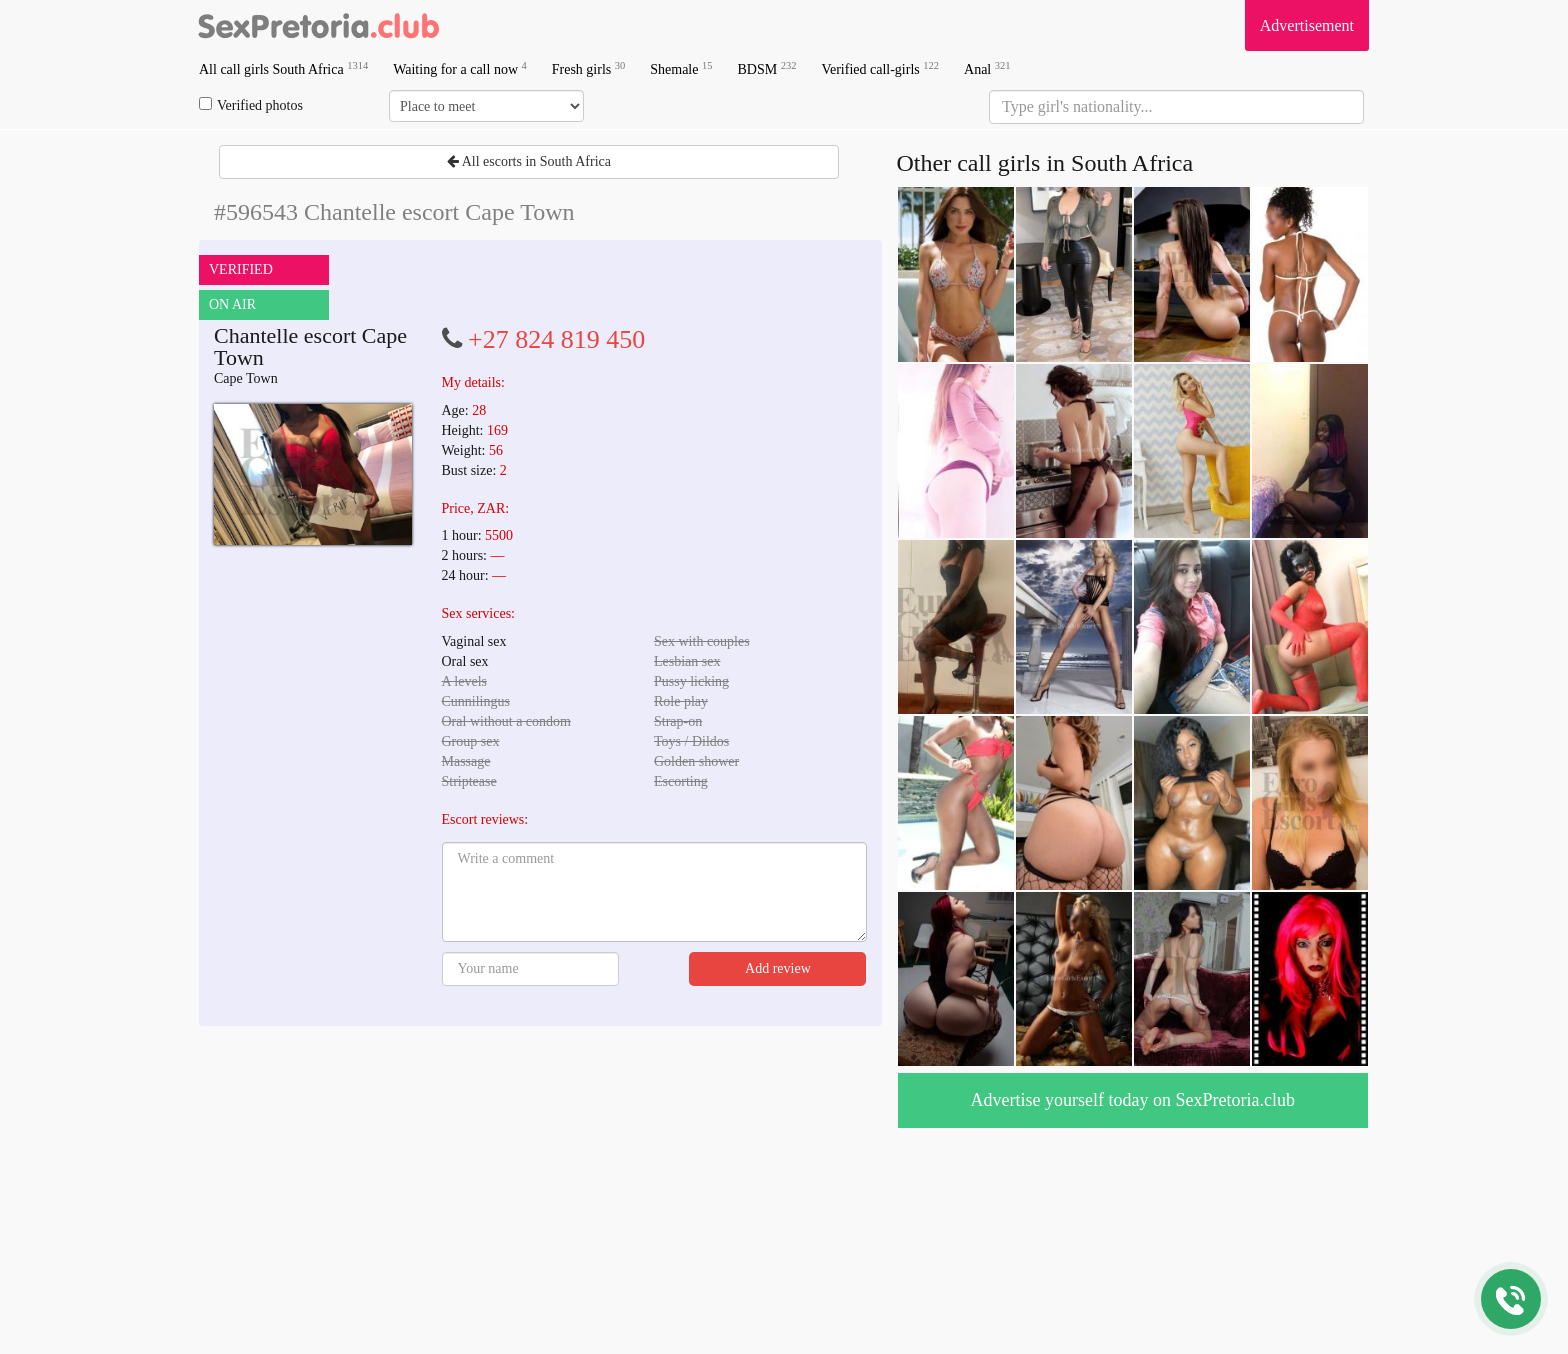  Describe the element at coordinates (880, 68) in the screenshot. I see `Verified call-girls` at that location.